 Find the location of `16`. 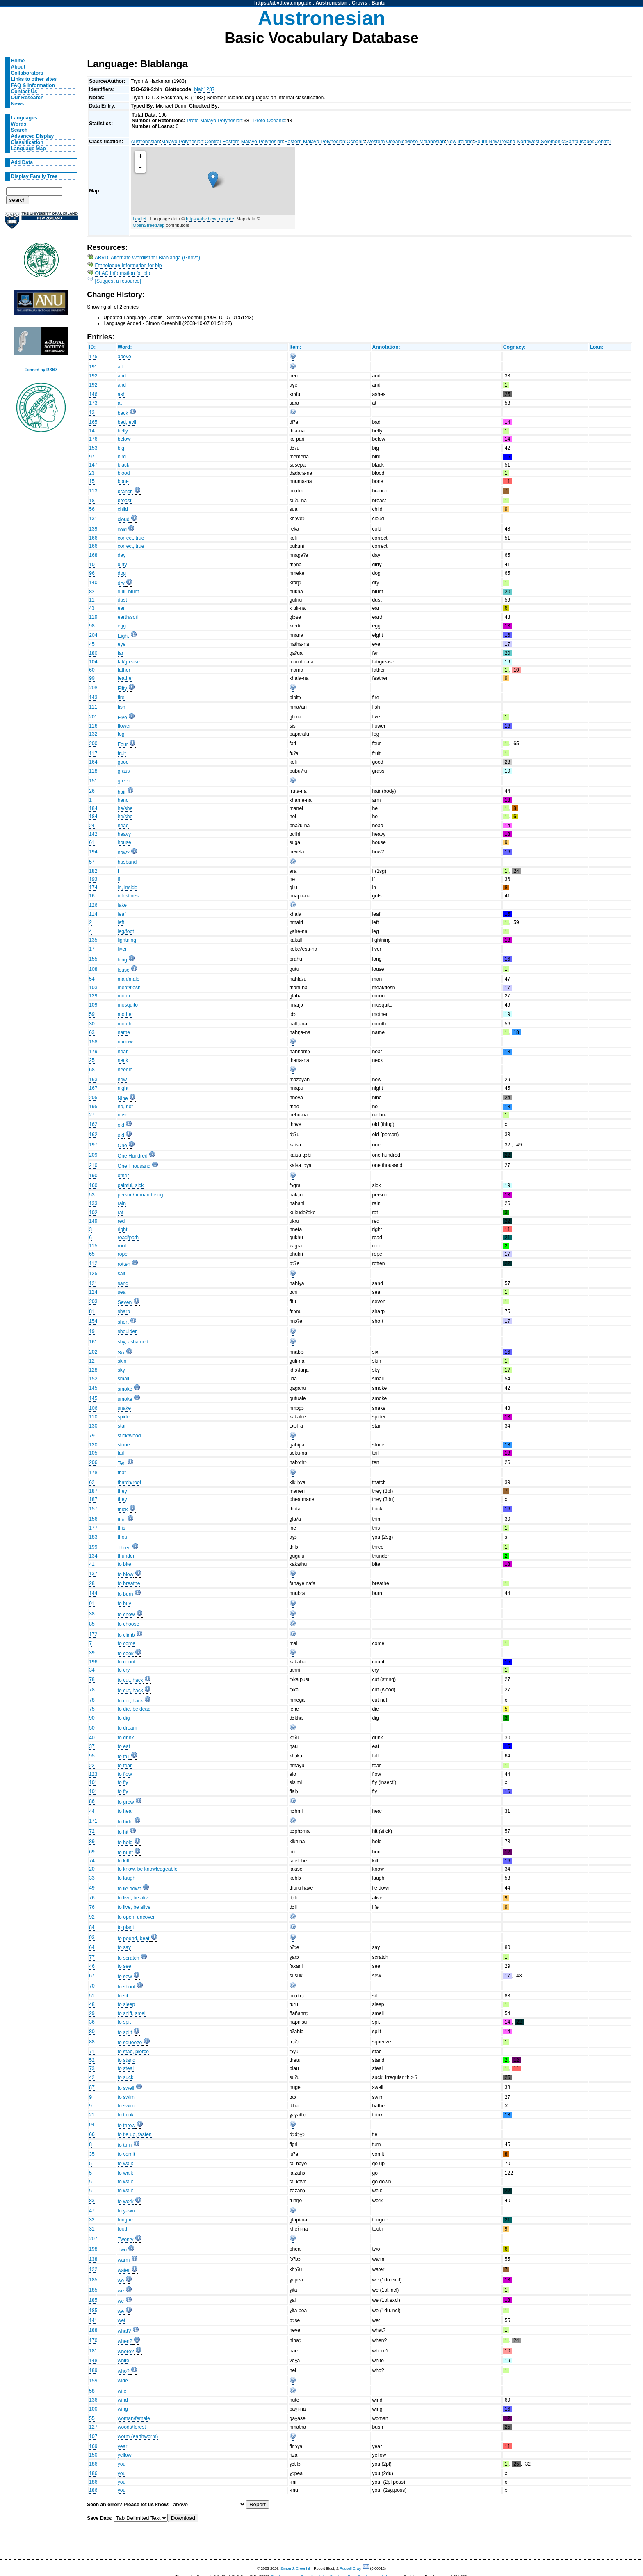

16 is located at coordinates (92, 896).